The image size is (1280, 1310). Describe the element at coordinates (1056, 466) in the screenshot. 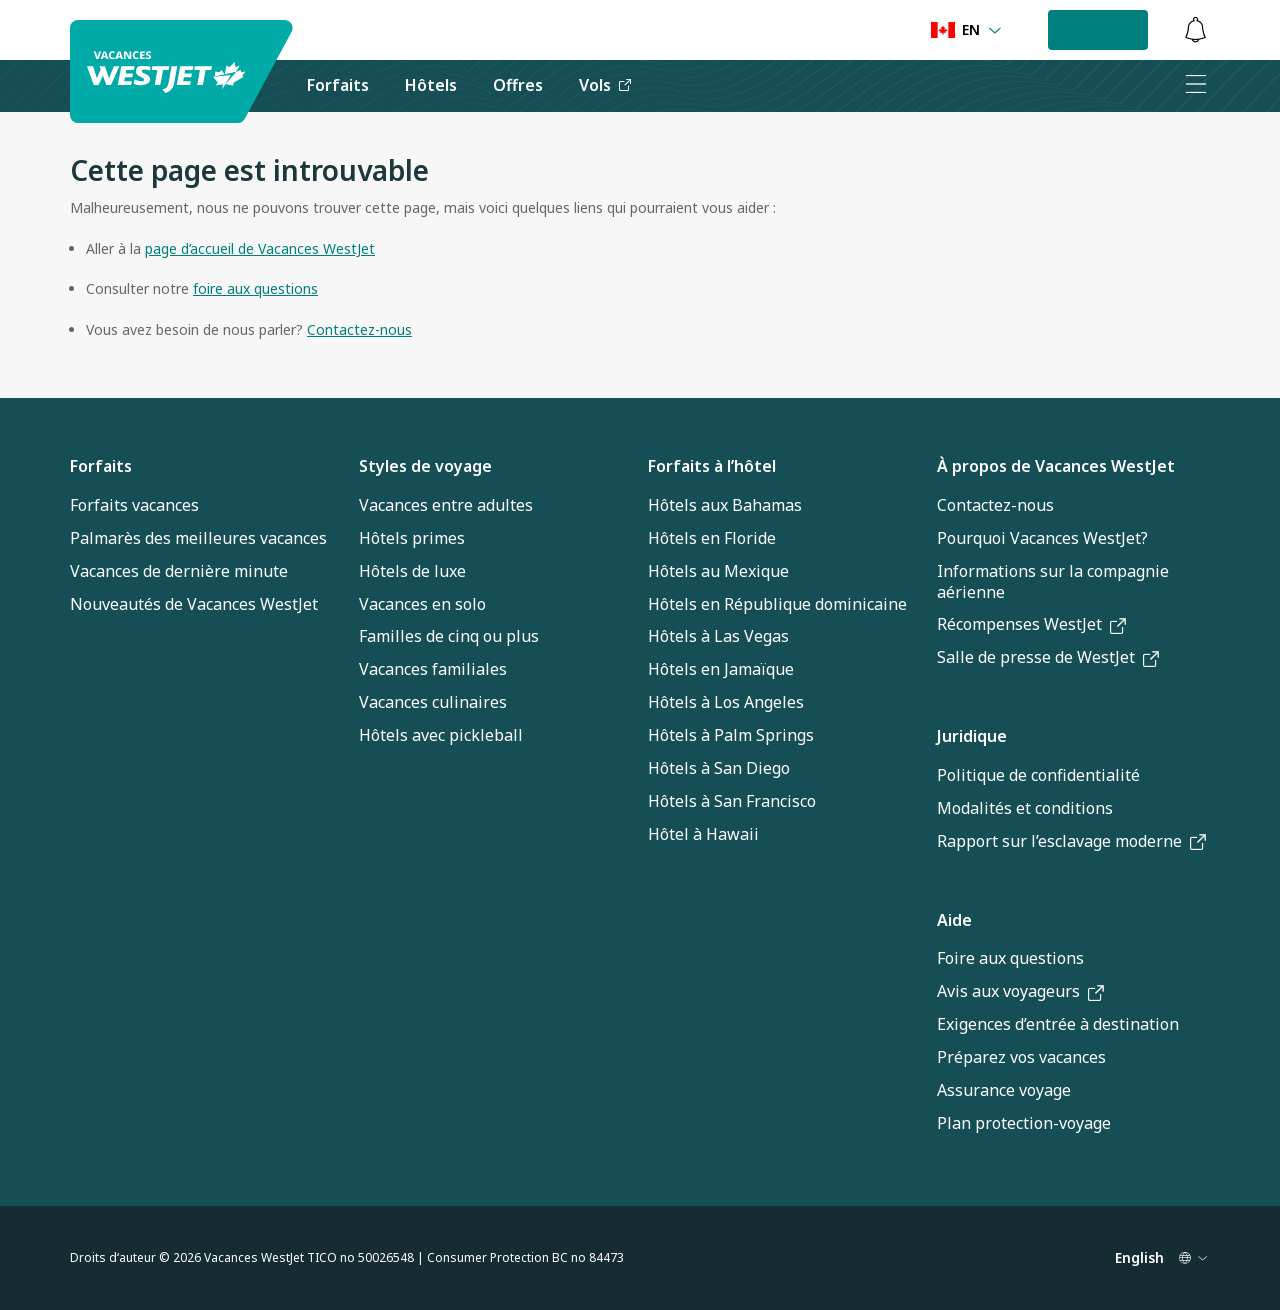

I see `À propos de Vacances WestJet` at that location.